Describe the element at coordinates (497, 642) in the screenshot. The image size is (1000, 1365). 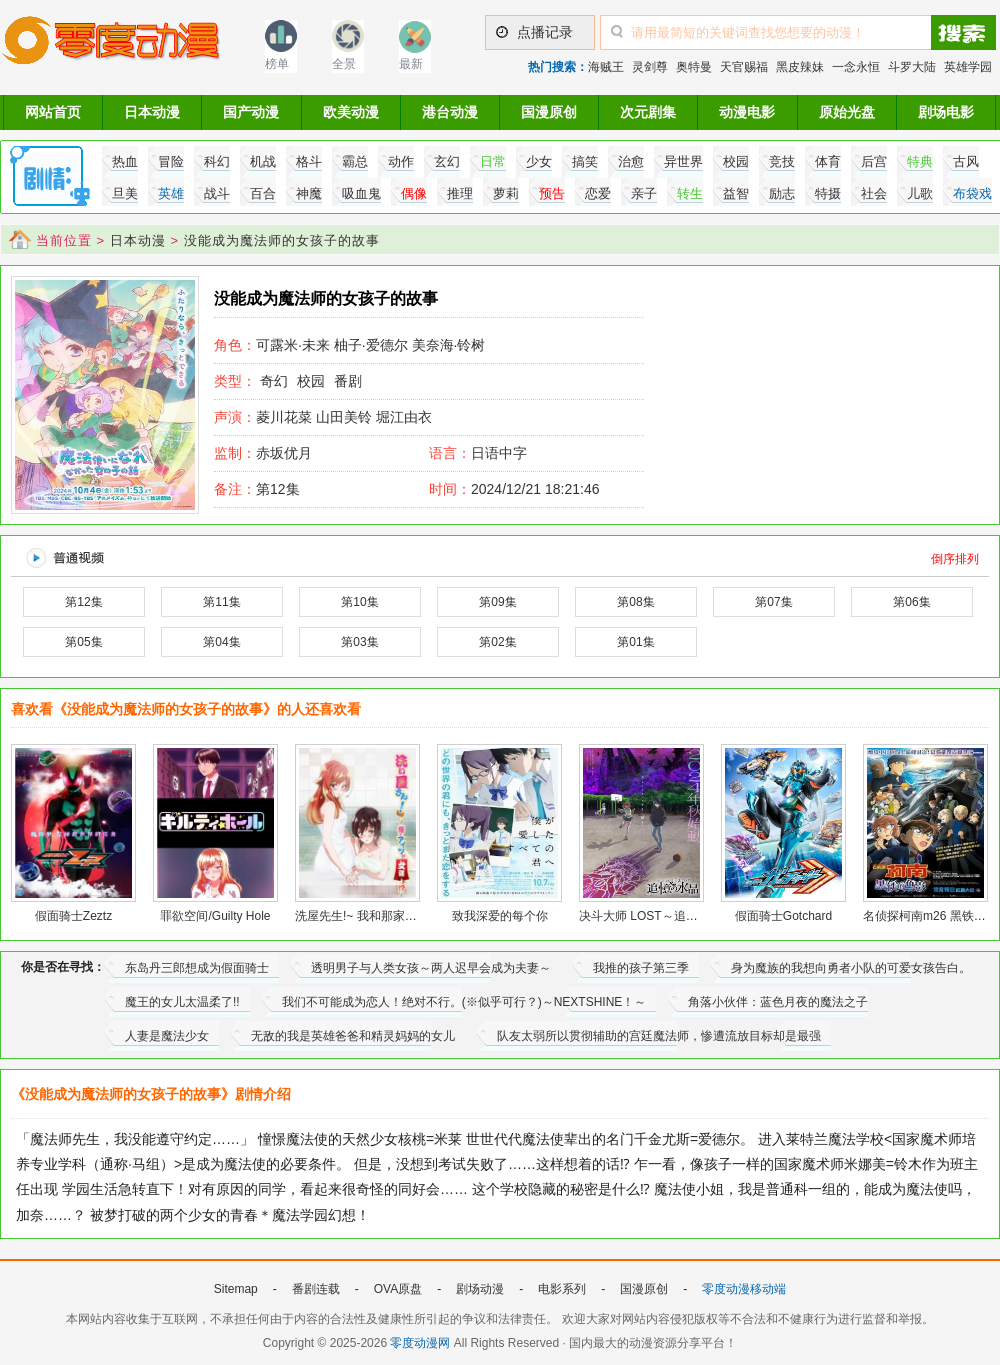
I see `第02集` at that location.